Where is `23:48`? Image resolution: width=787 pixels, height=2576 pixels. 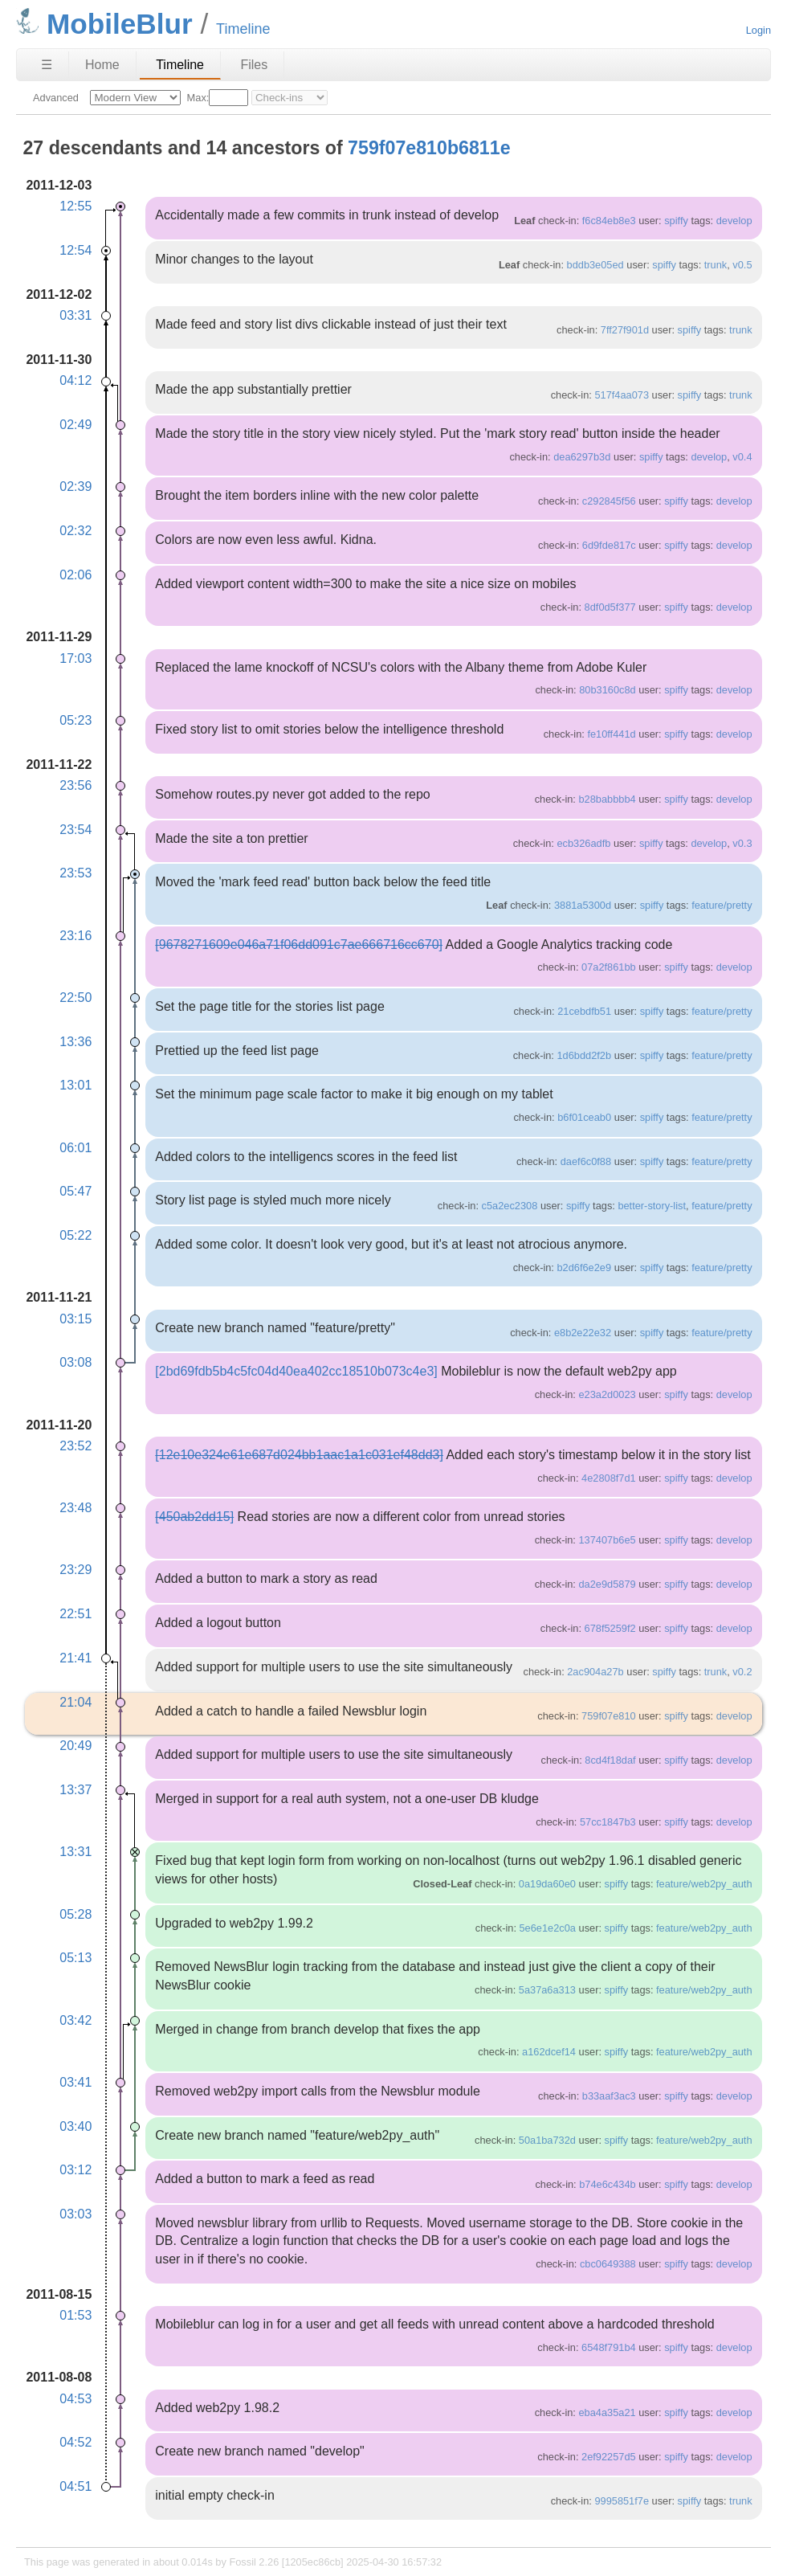
23:48 is located at coordinates (75, 1508).